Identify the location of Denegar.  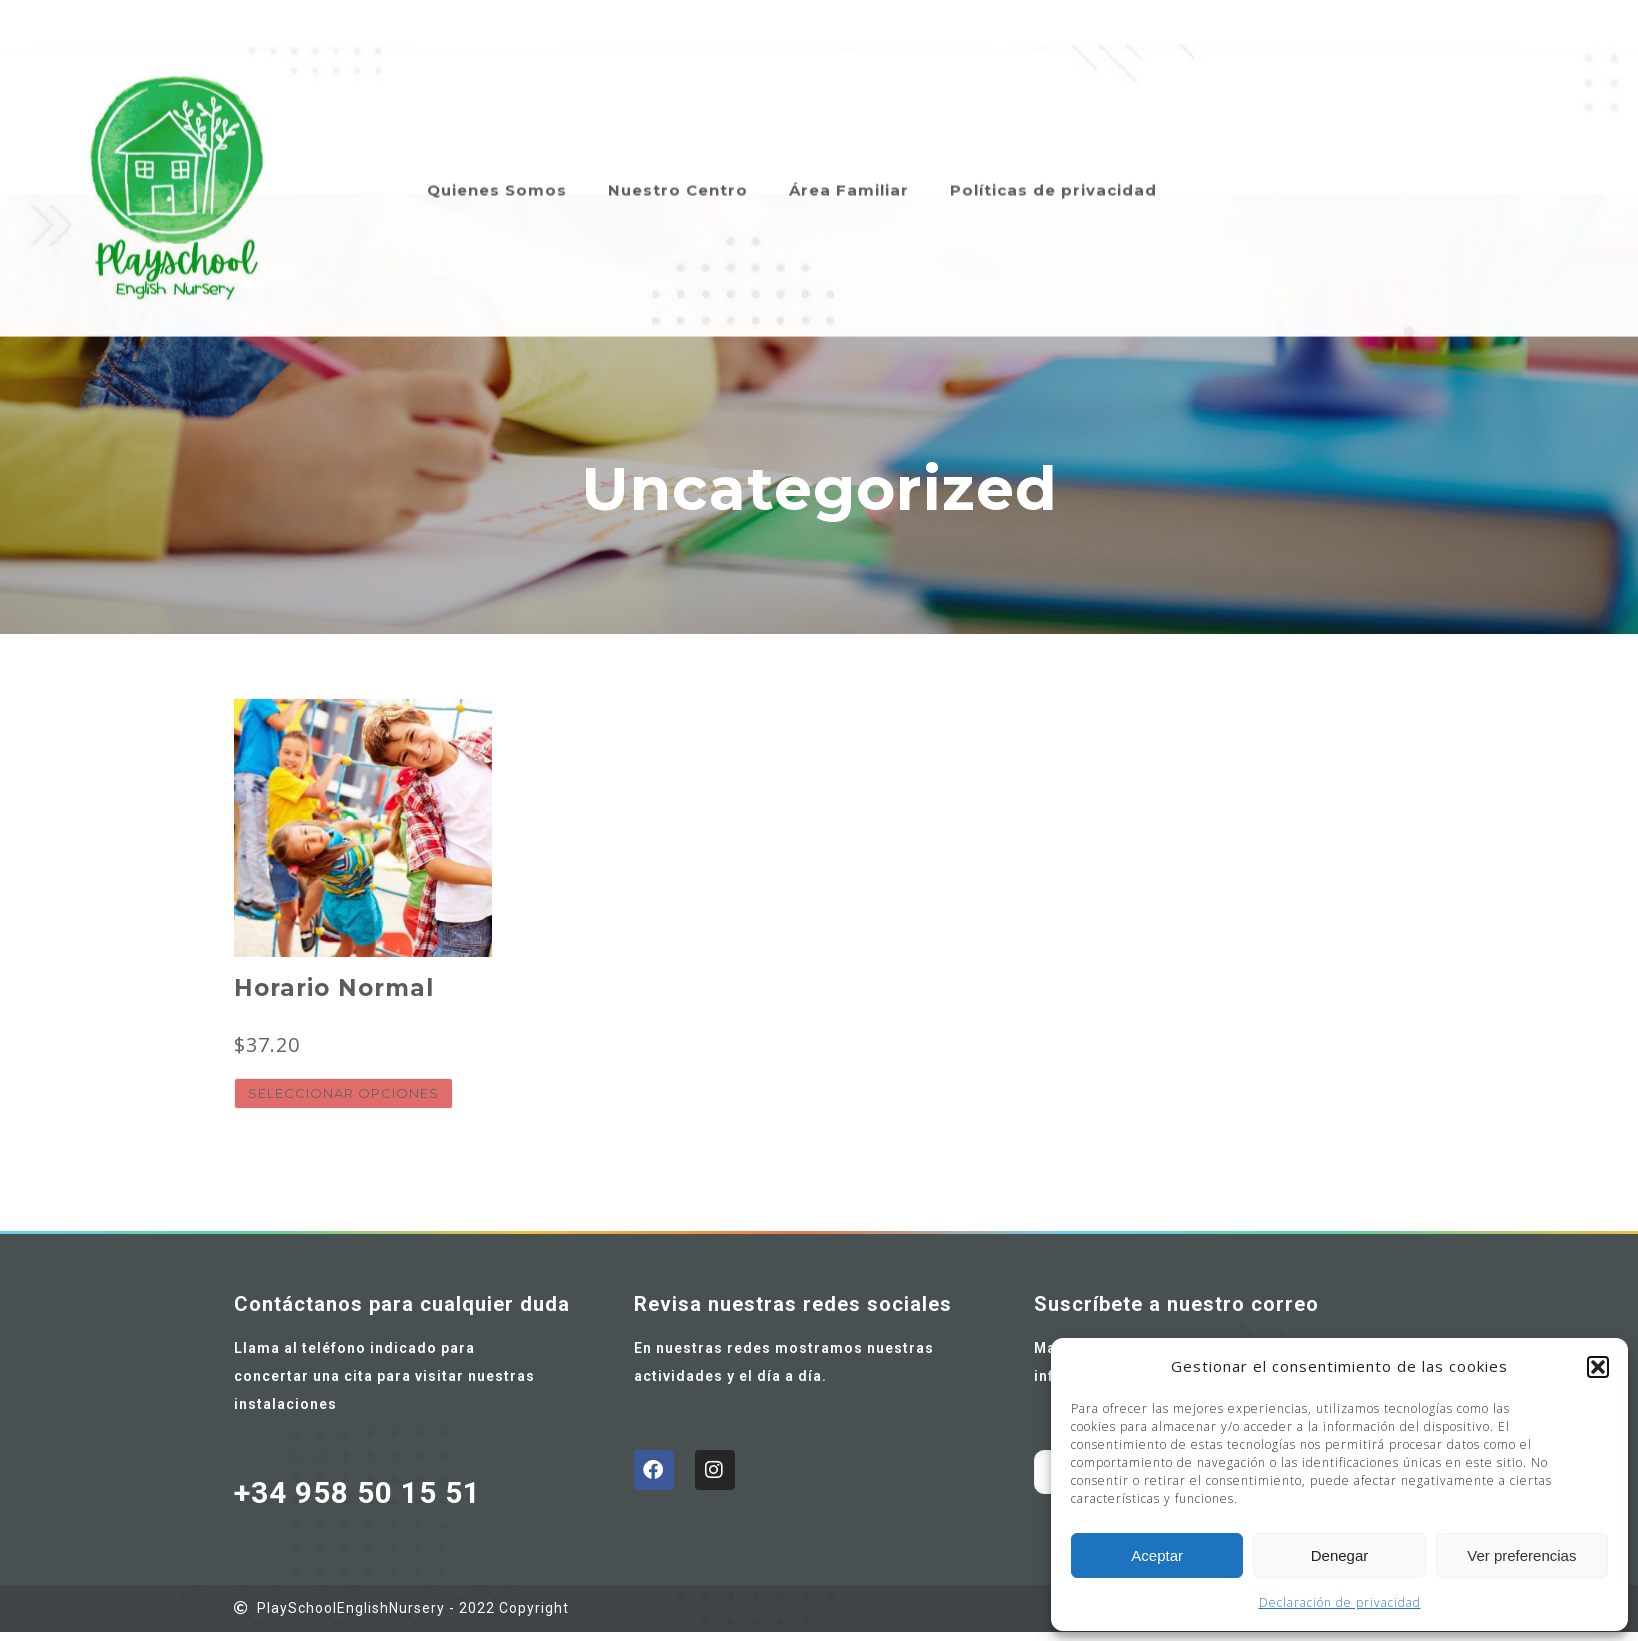
(1340, 1555).